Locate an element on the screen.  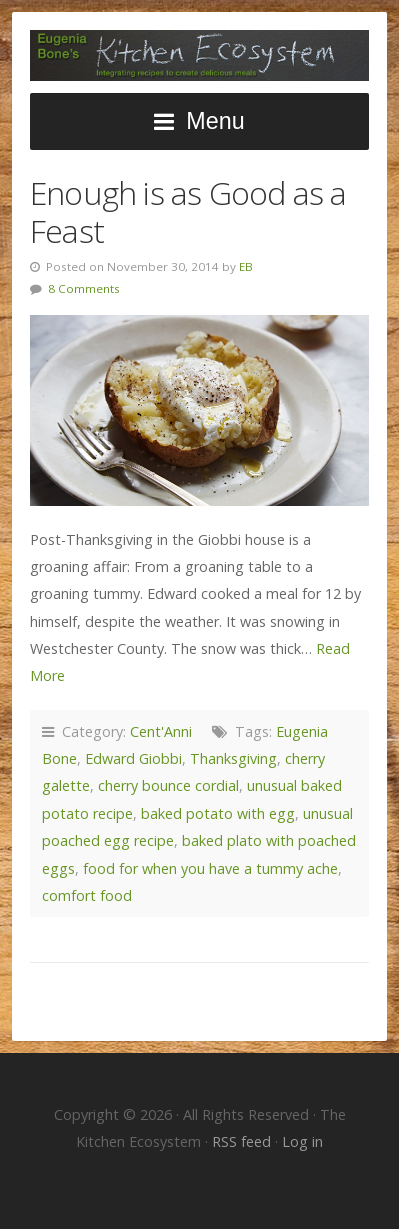
Thanksgiving is located at coordinates (233, 758).